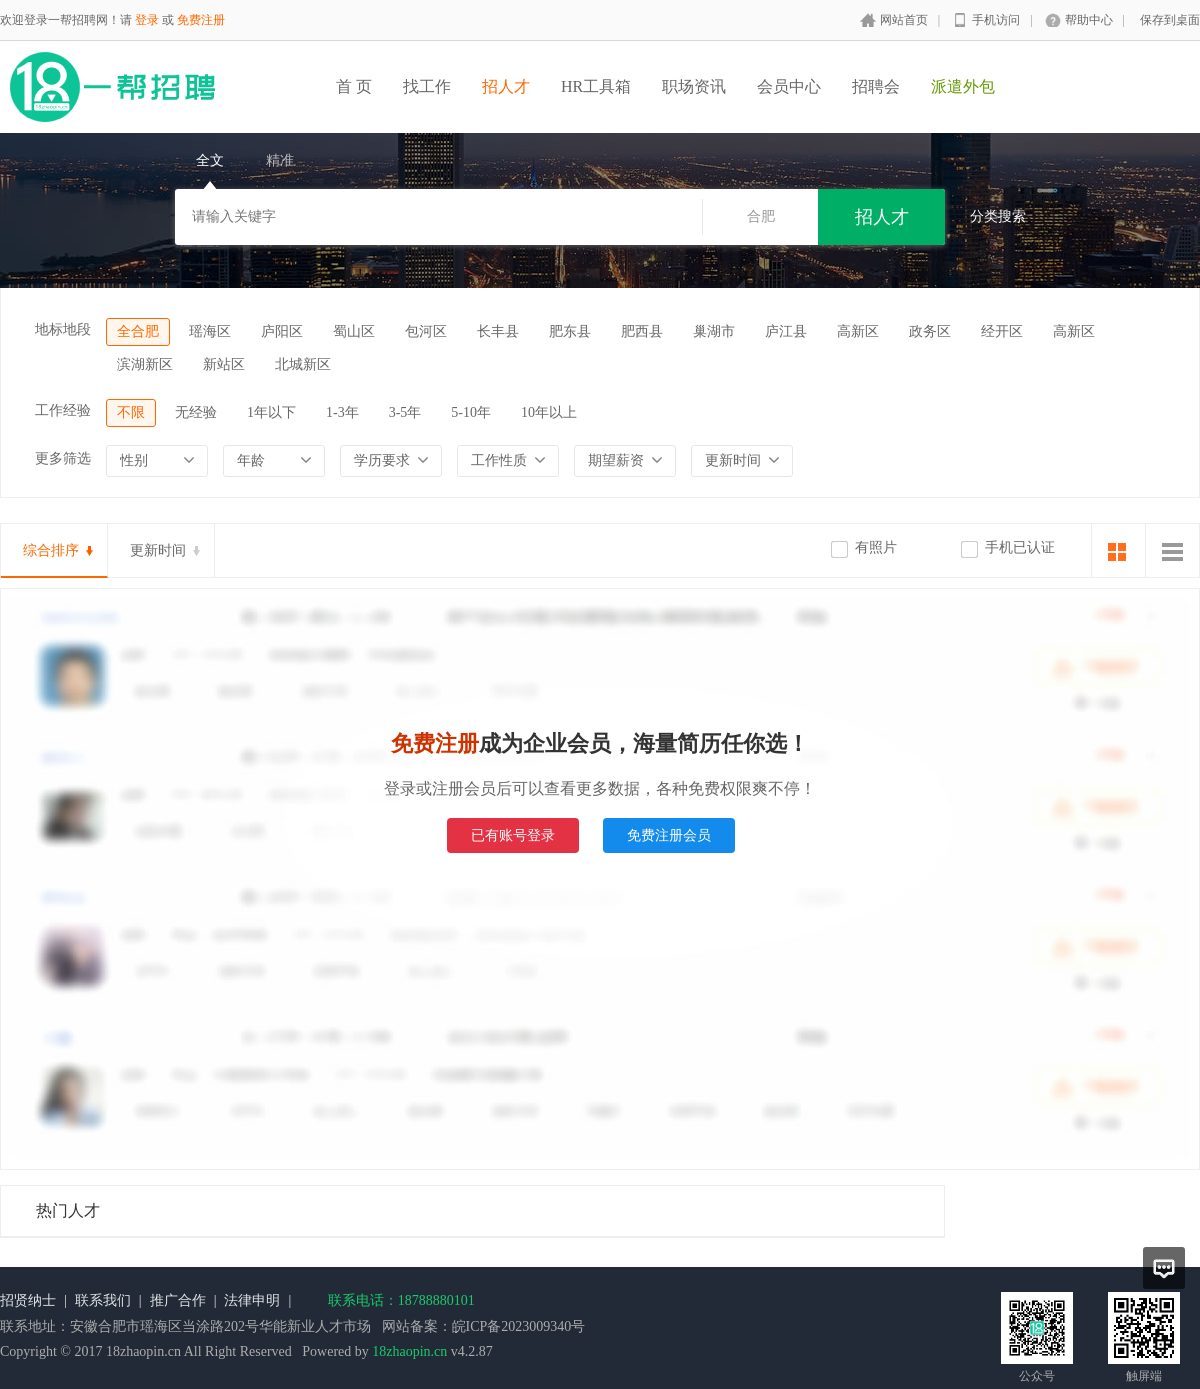 The height and width of the screenshot is (1389, 1200). Describe the element at coordinates (789, 86) in the screenshot. I see `会员中心` at that location.